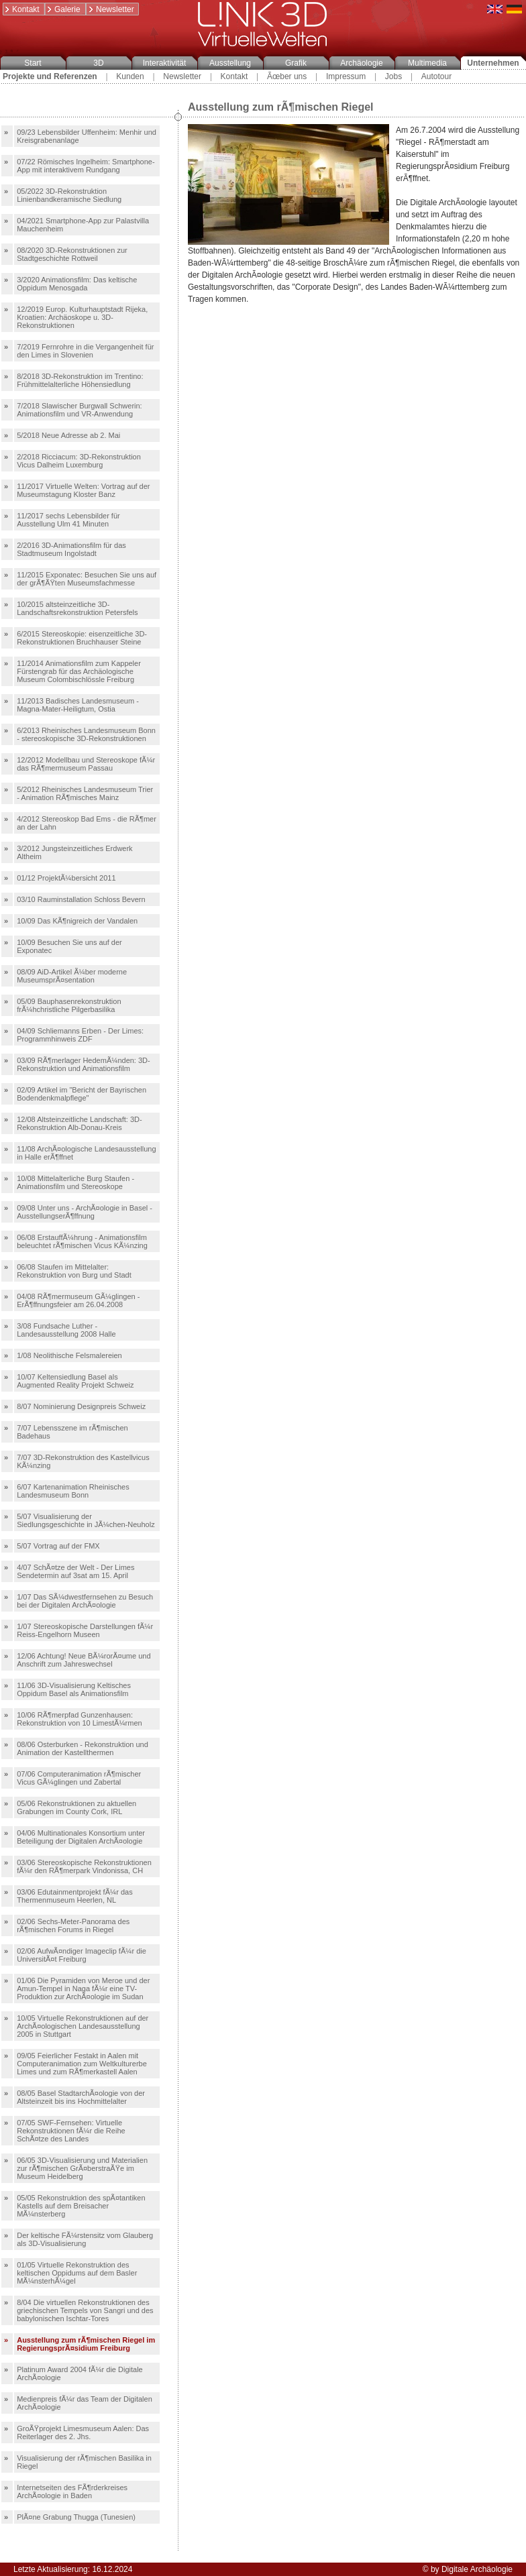 This screenshot has width=526, height=2576. What do you see at coordinates (85, 166) in the screenshot?
I see `07/22 Römisches Ingelheim: Smartphone-App mit interaktivem Rundgang` at bounding box center [85, 166].